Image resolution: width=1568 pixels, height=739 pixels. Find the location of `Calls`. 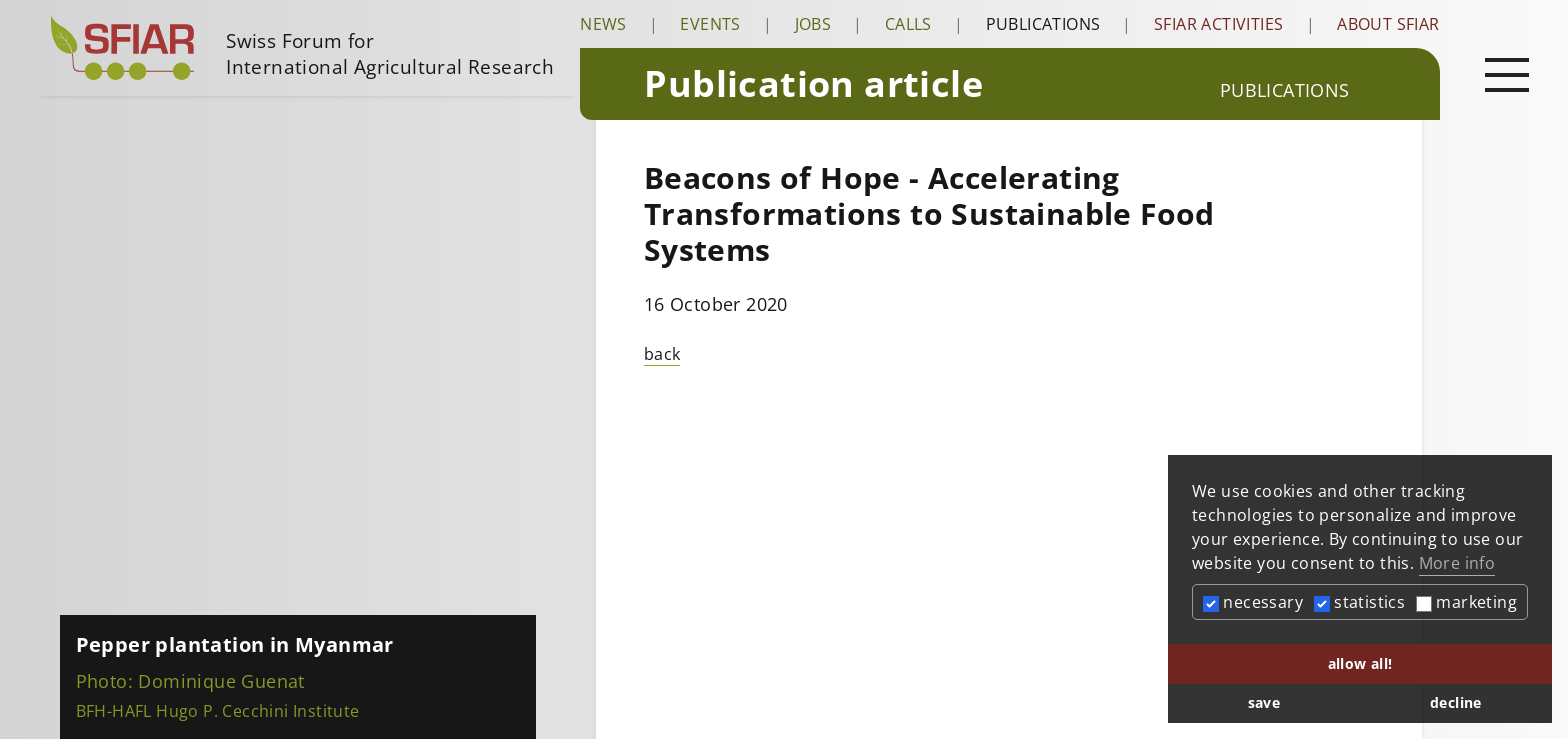

Calls is located at coordinates (908, 24).